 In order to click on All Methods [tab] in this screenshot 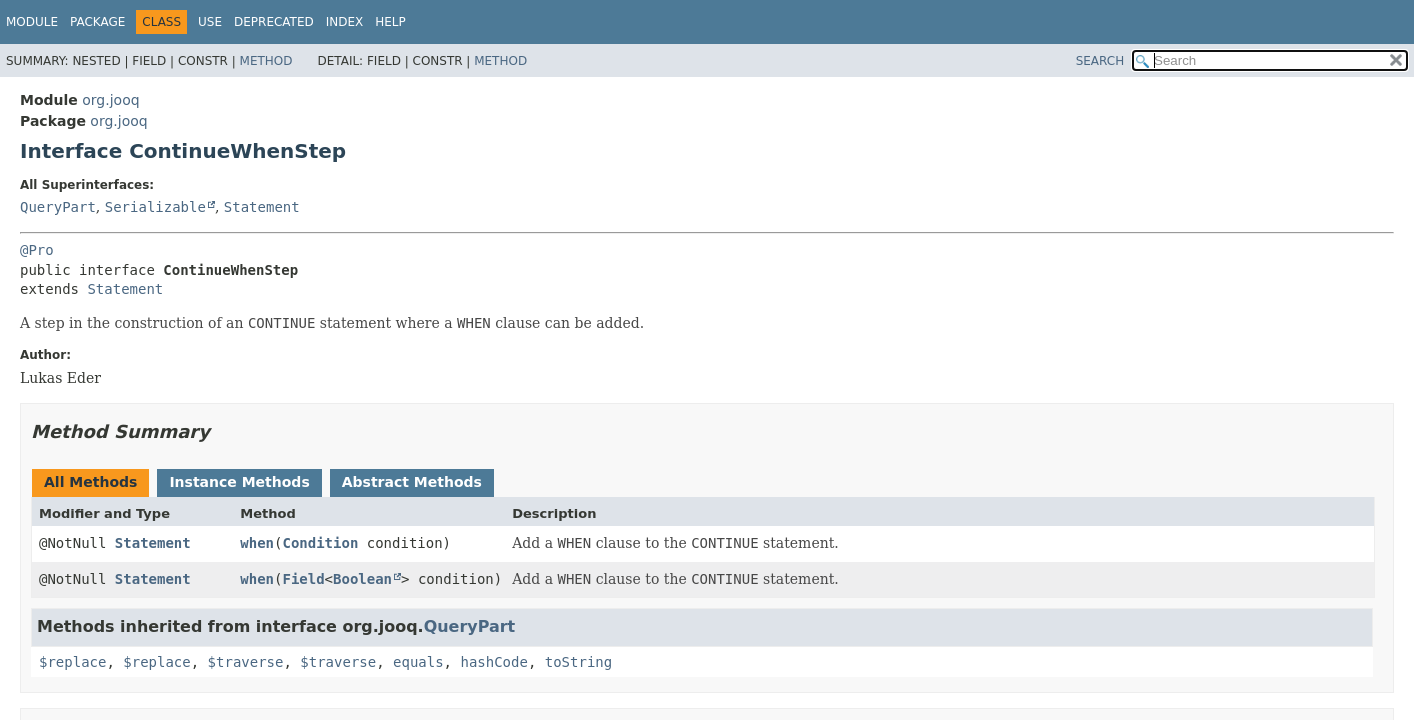, I will do `click(90, 482)`.